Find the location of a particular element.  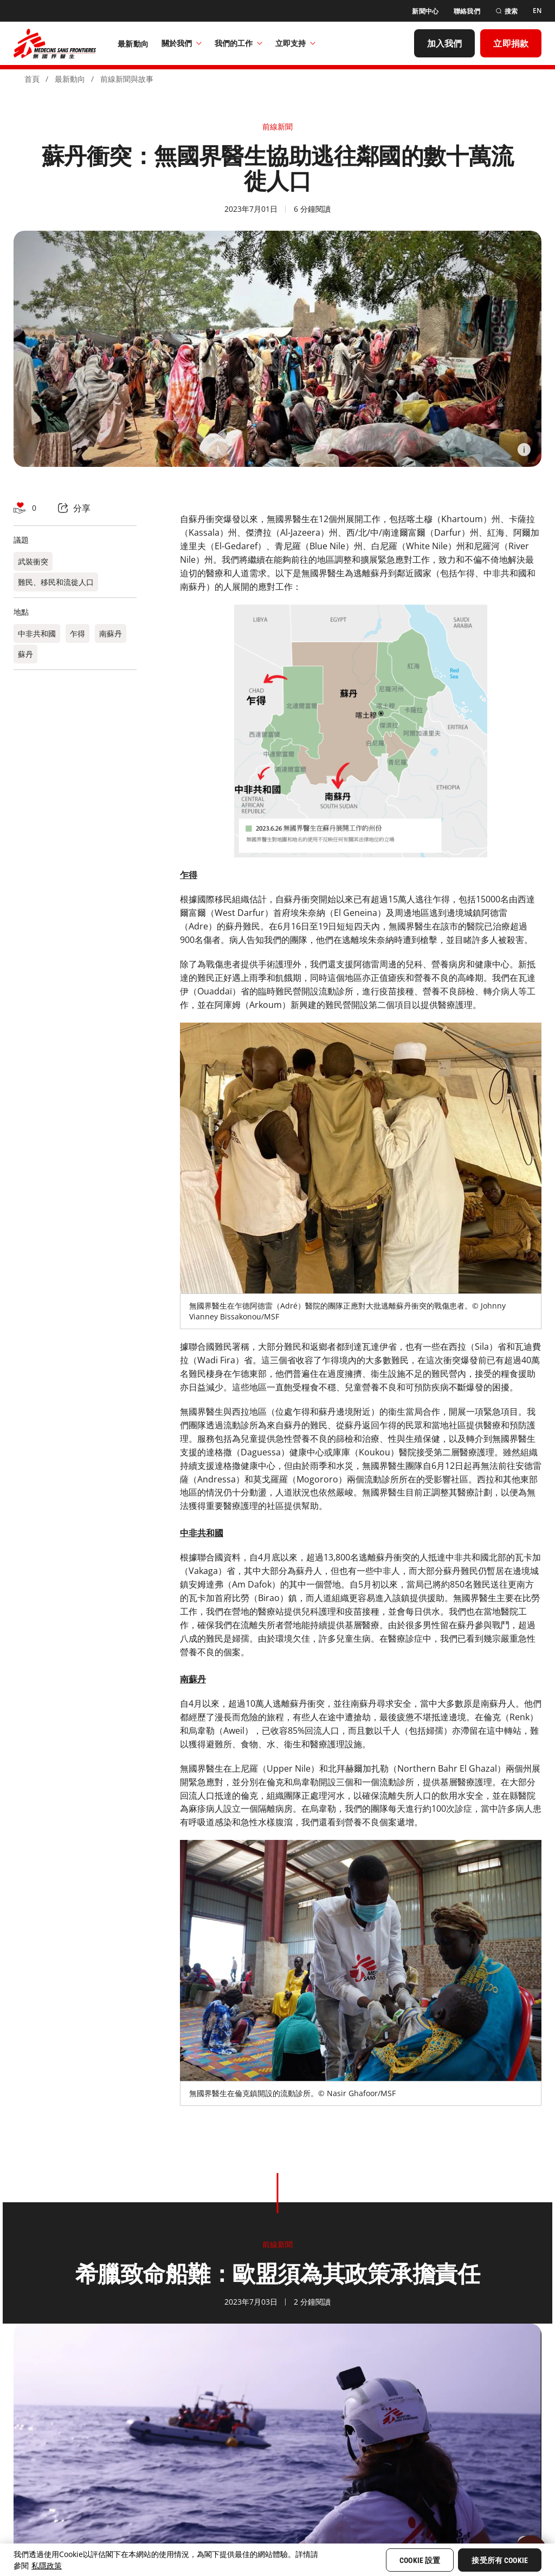

[搜索] is located at coordinates (506, 11).